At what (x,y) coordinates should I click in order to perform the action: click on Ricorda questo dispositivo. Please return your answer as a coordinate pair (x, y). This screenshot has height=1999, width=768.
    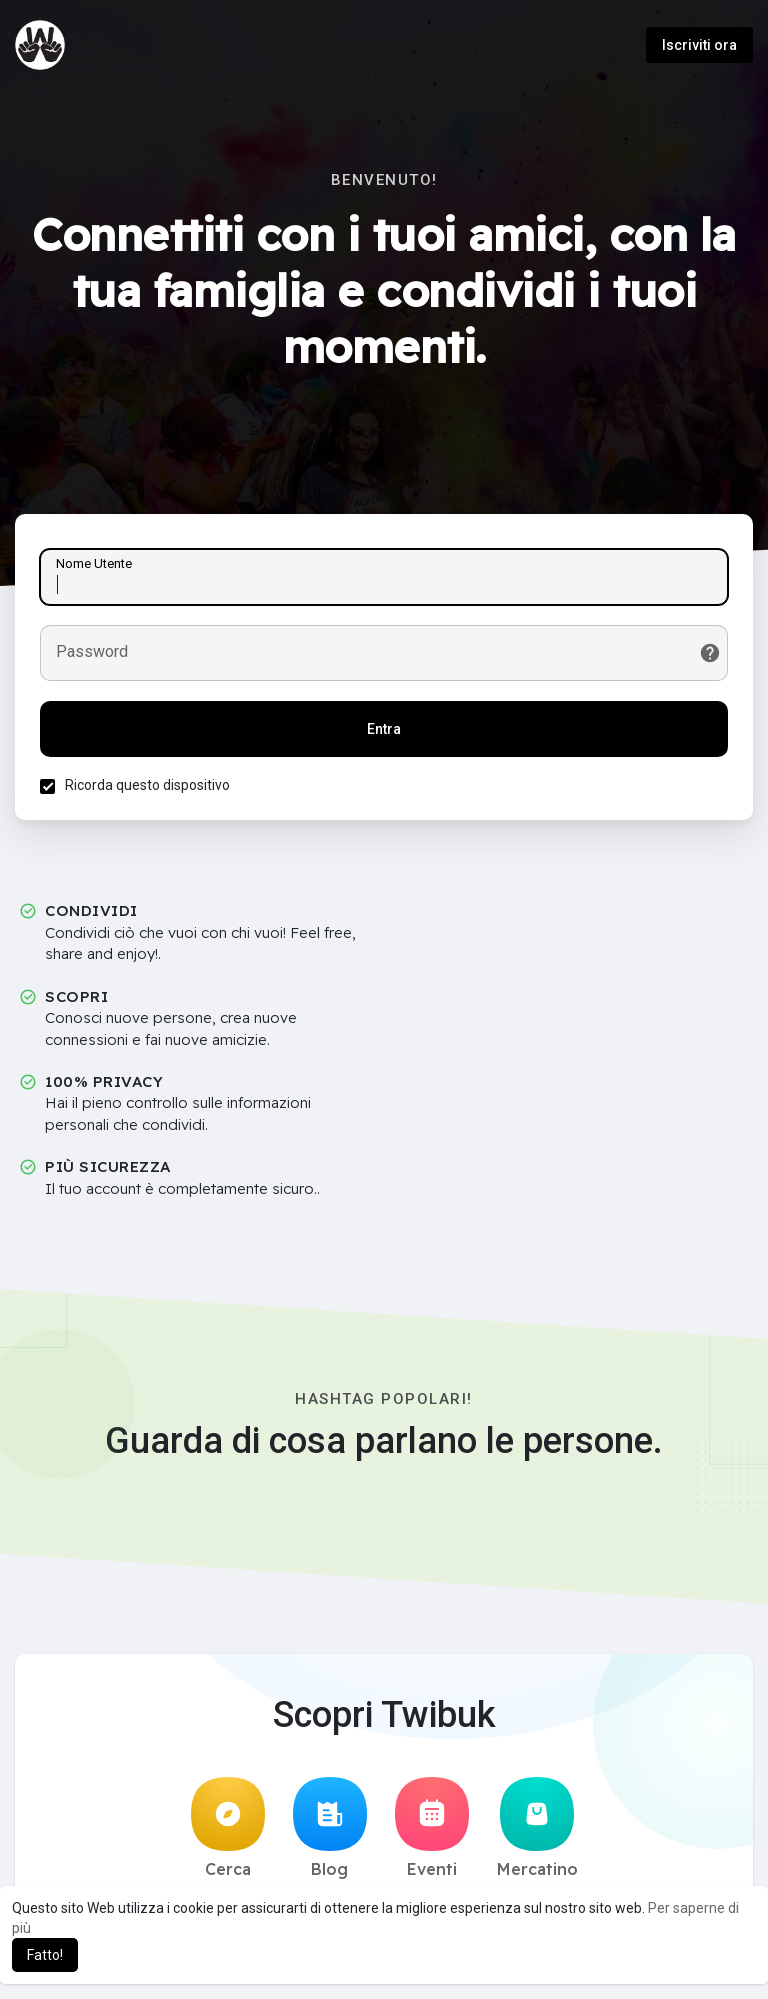
    Looking at the image, I should click on (147, 785).